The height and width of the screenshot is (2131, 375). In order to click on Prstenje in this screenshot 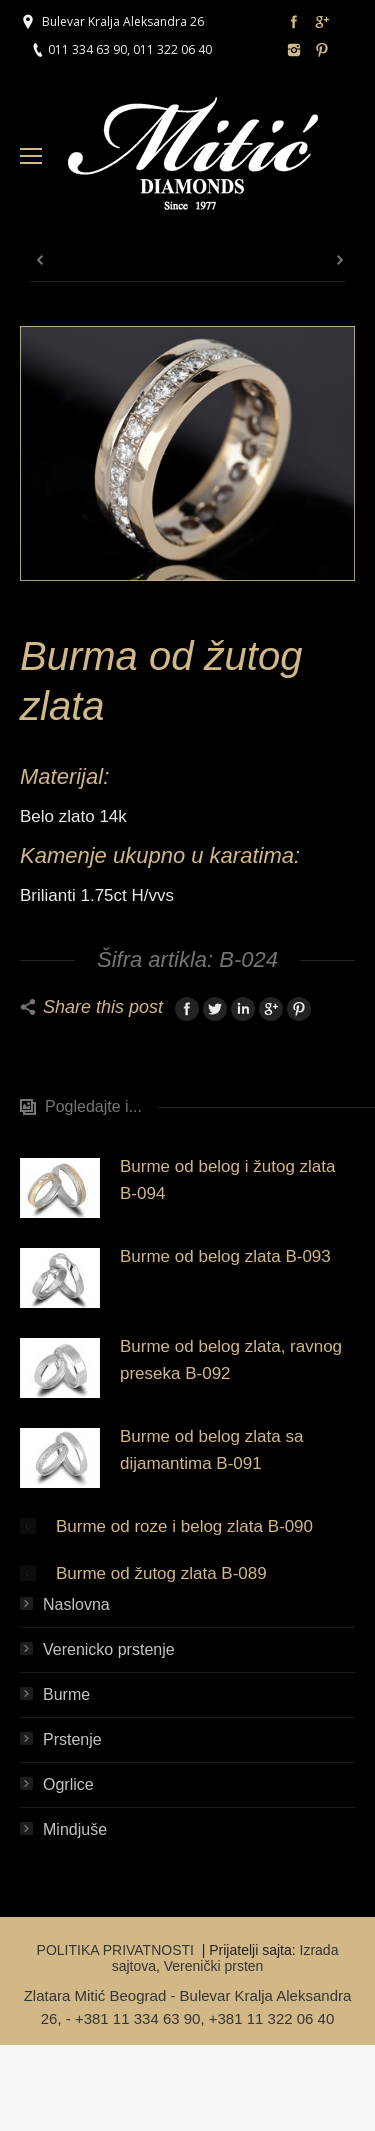, I will do `click(72, 1739)`.